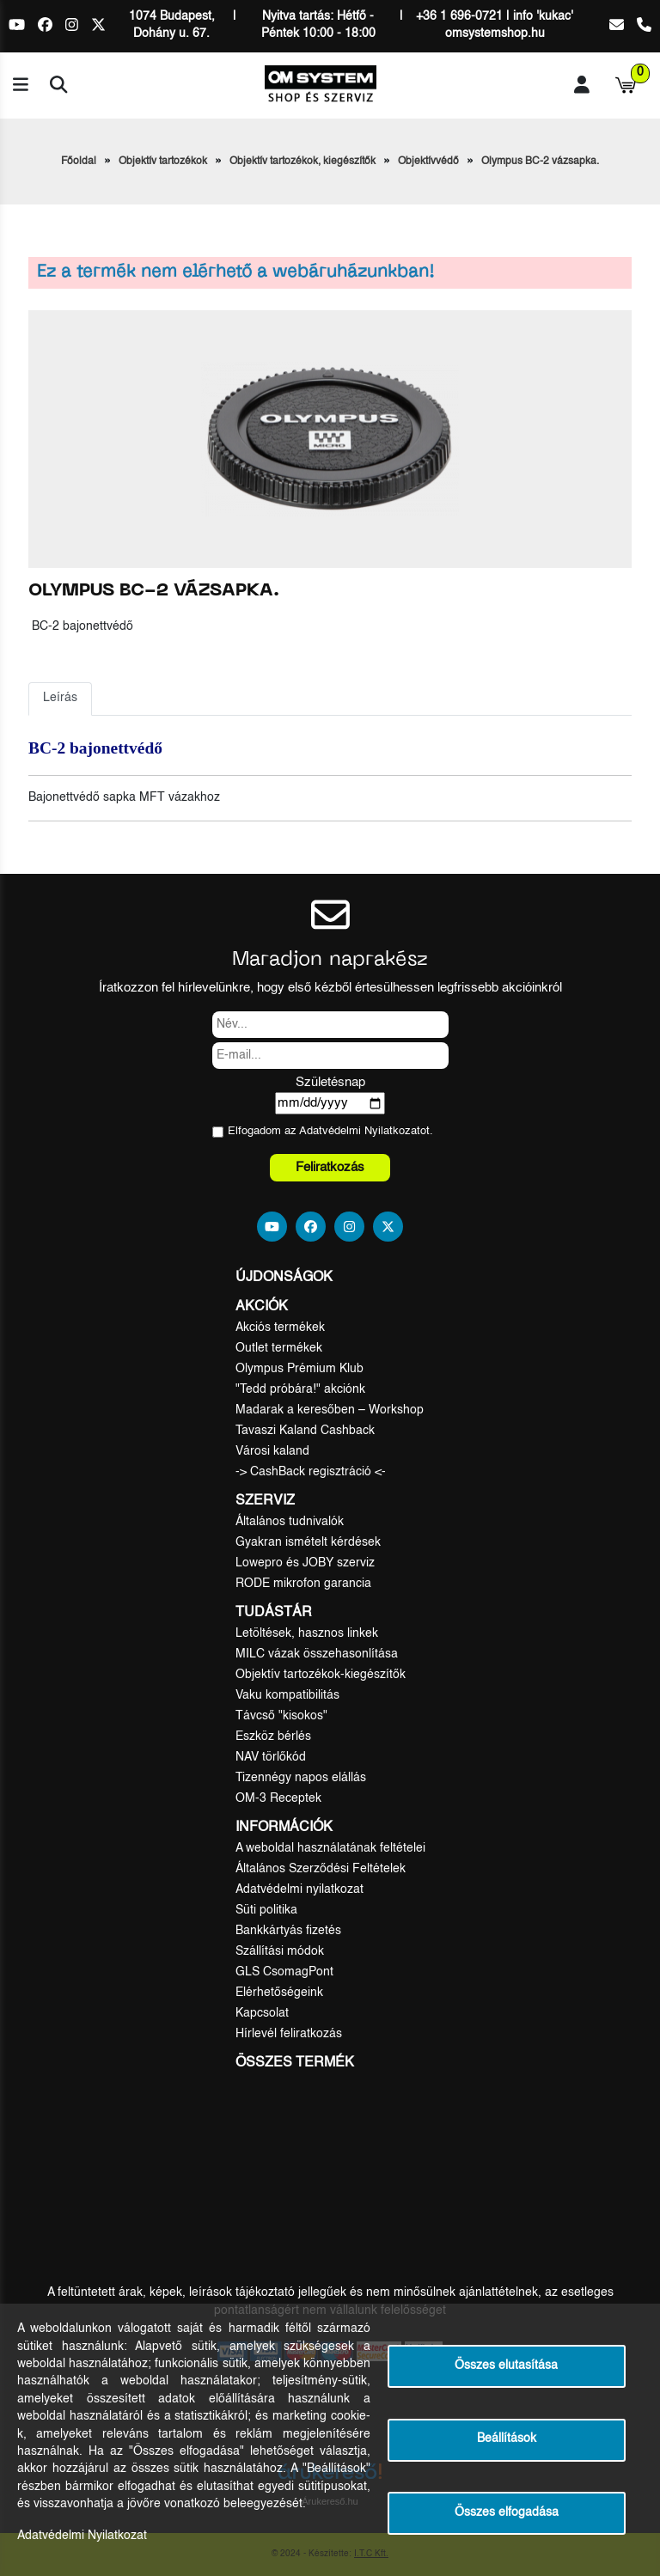  Describe the element at coordinates (270, 1757) in the screenshot. I see `NAV törlőkód` at that location.